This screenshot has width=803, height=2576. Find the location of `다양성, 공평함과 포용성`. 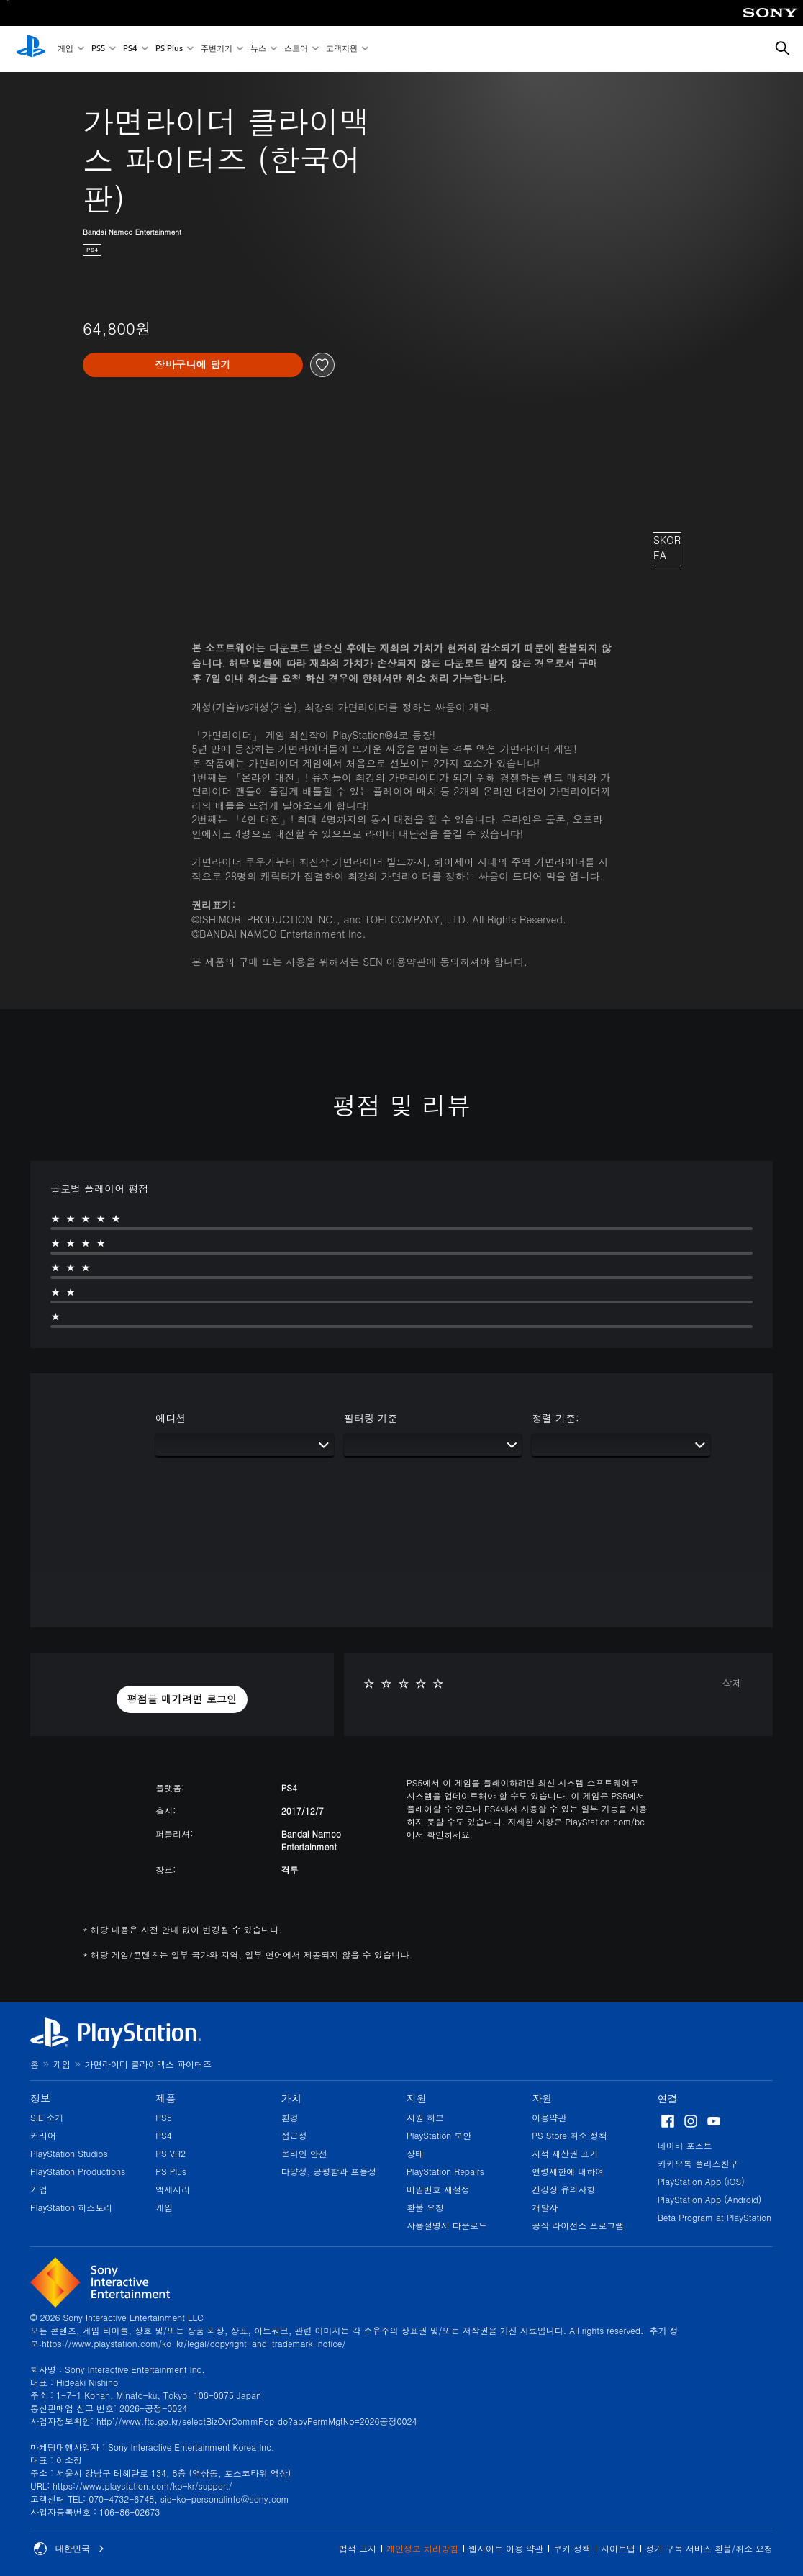

다양성, 공평함과 포용성 is located at coordinates (329, 2171).